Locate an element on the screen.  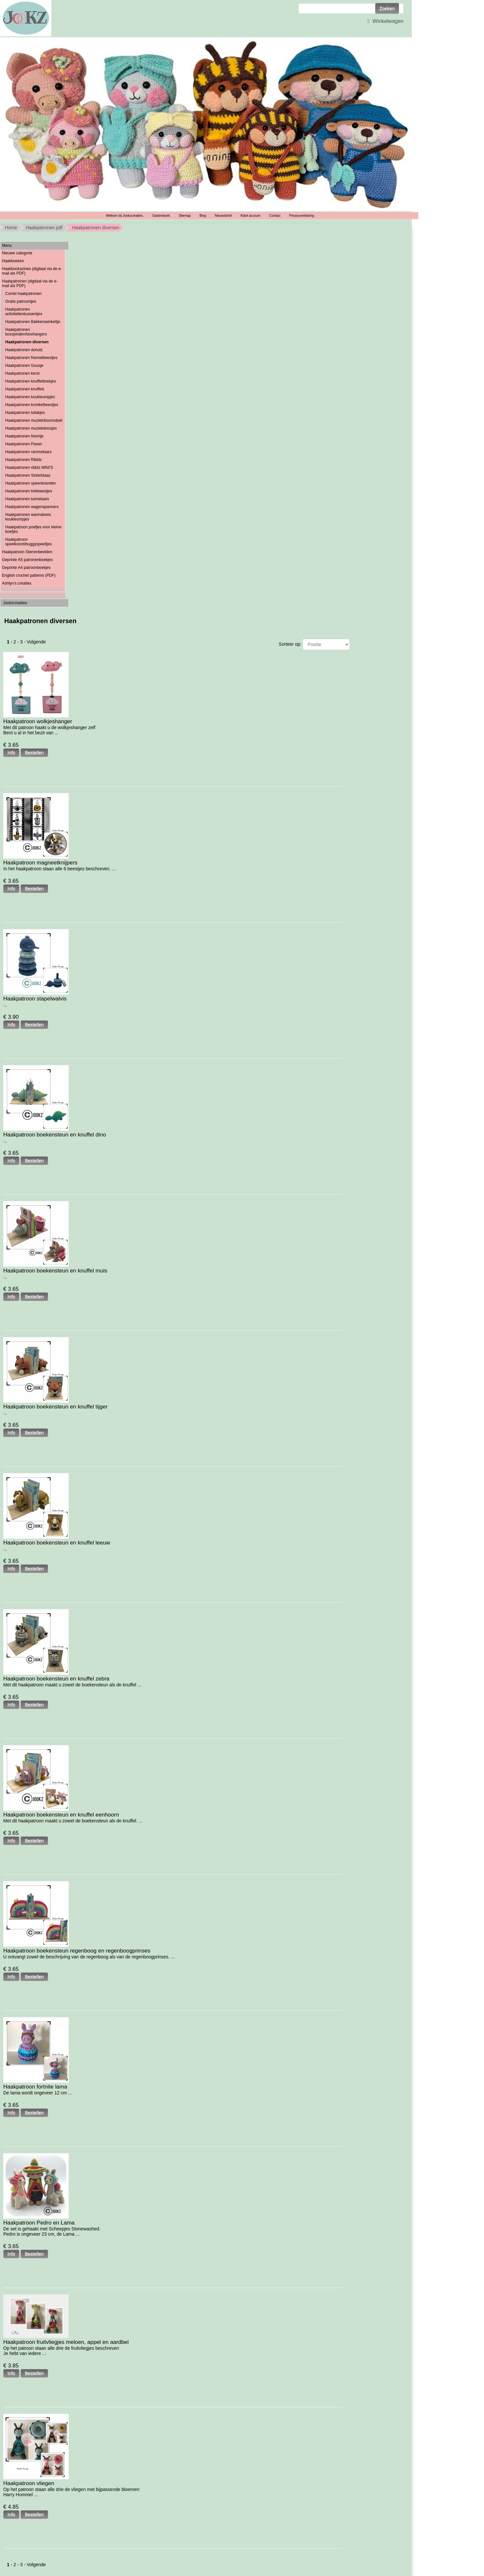
Haakpatronen muziekdoosjes is located at coordinates (31, 428).